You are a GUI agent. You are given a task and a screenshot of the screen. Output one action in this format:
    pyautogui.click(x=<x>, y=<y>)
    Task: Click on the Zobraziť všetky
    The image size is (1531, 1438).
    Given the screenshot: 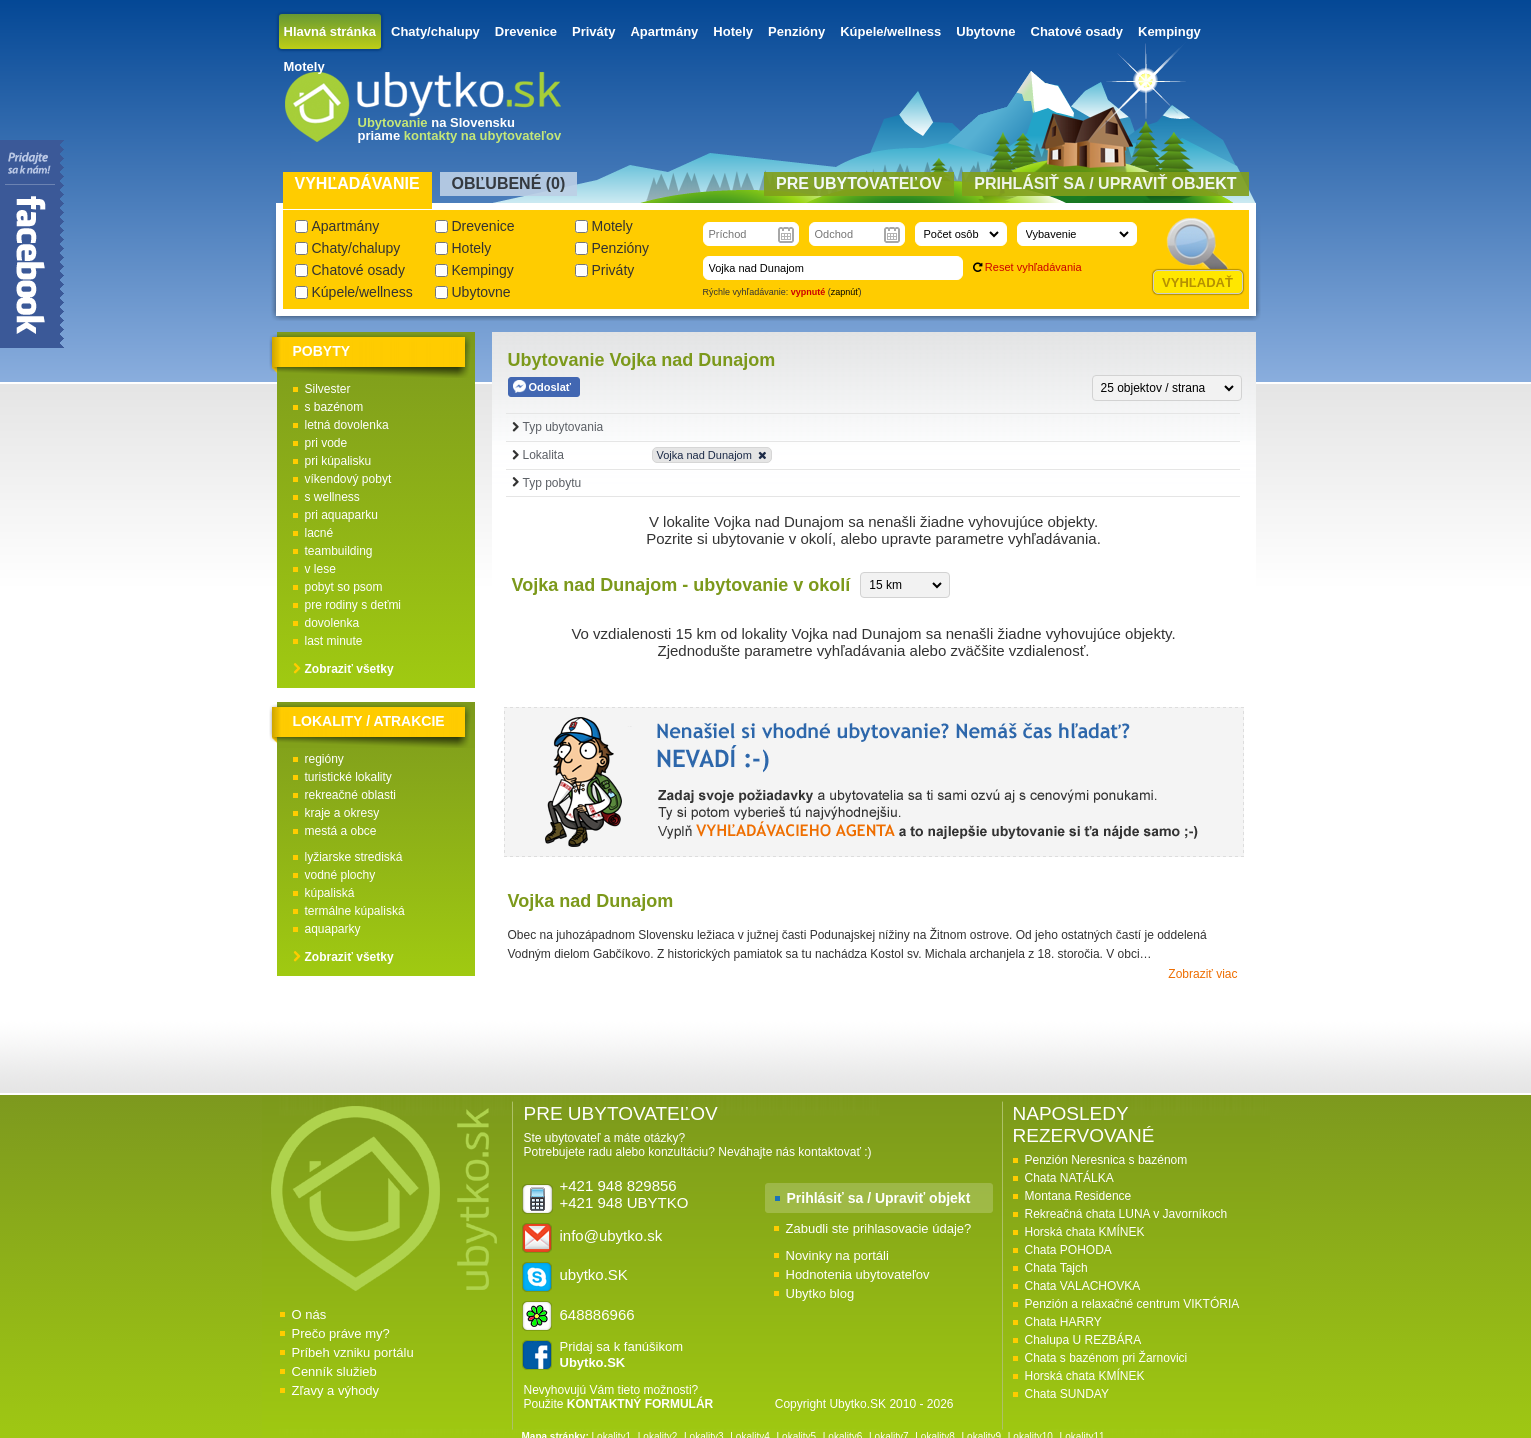 What is the action you would take?
    pyautogui.click(x=349, y=669)
    